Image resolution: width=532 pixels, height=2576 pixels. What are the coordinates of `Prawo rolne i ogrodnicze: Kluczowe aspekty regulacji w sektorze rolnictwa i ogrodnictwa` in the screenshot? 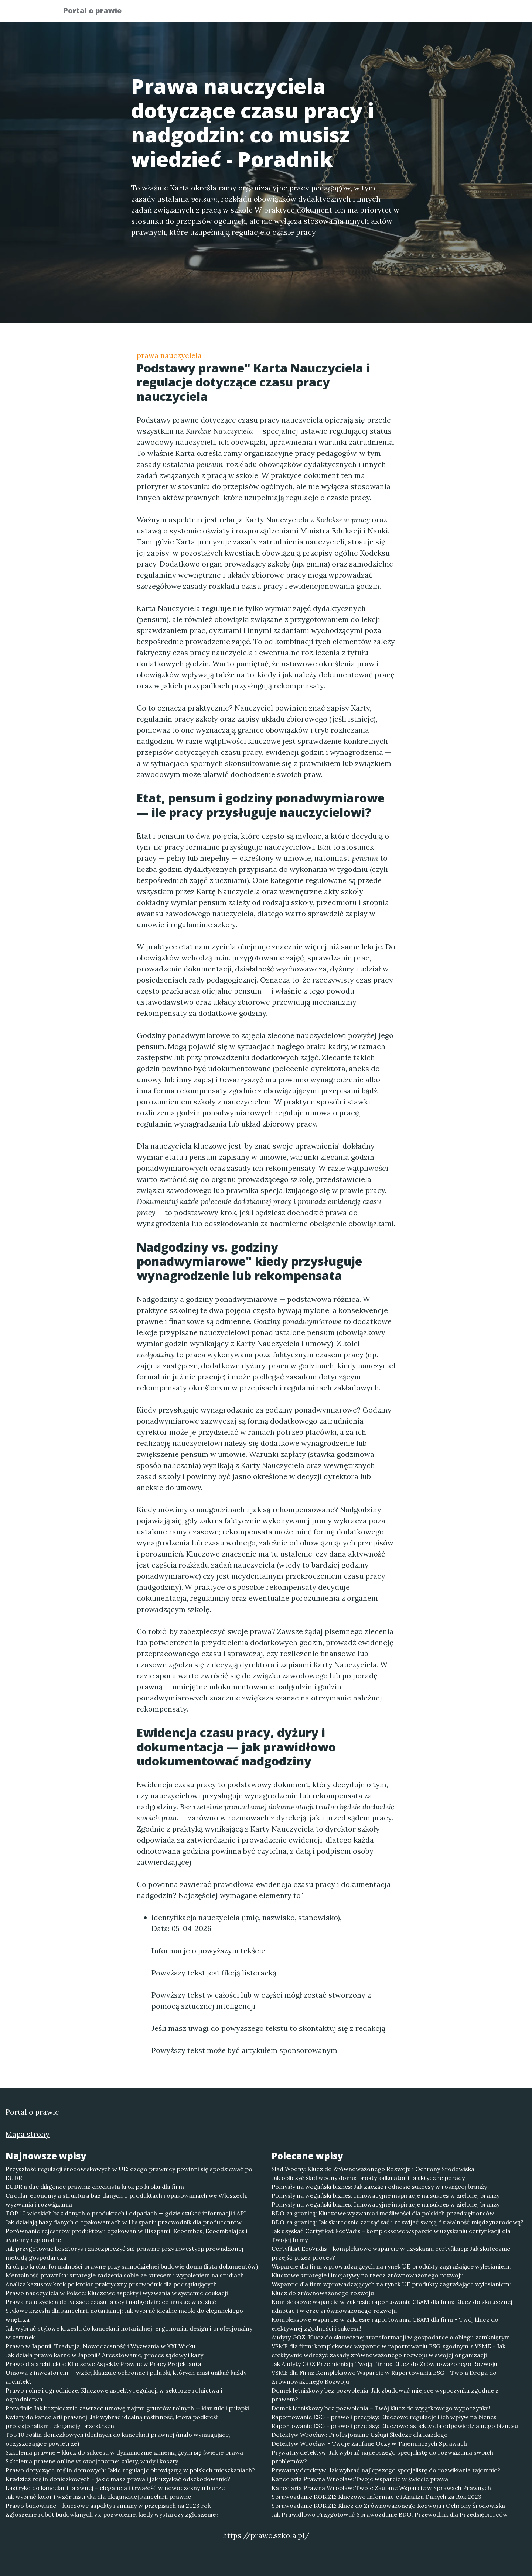 It's located at (114, 2395).